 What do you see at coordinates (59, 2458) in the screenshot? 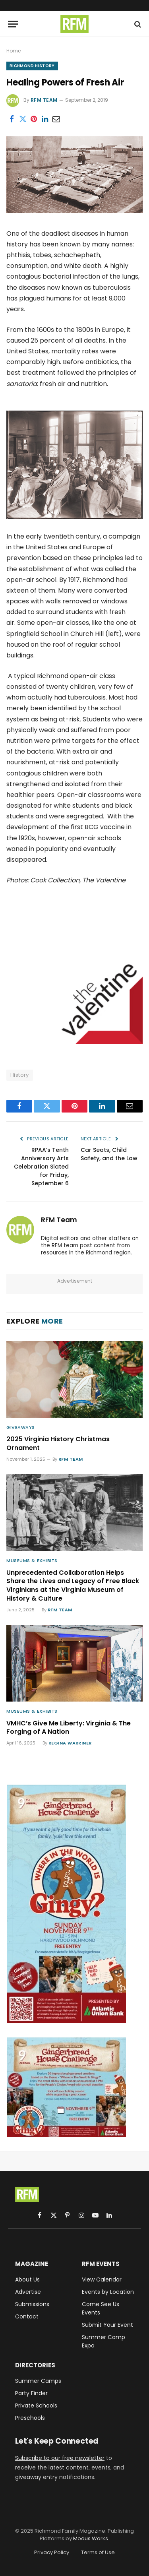
I see `Subscribe to our free newsletter` at bounding box center [59, 2458].